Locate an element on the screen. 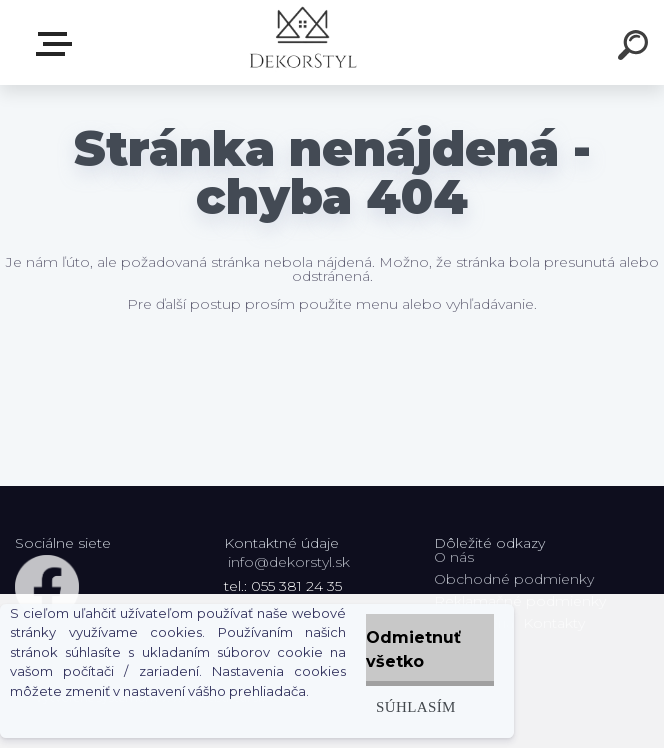  Súhlasím is located at coordinates (416, 706).